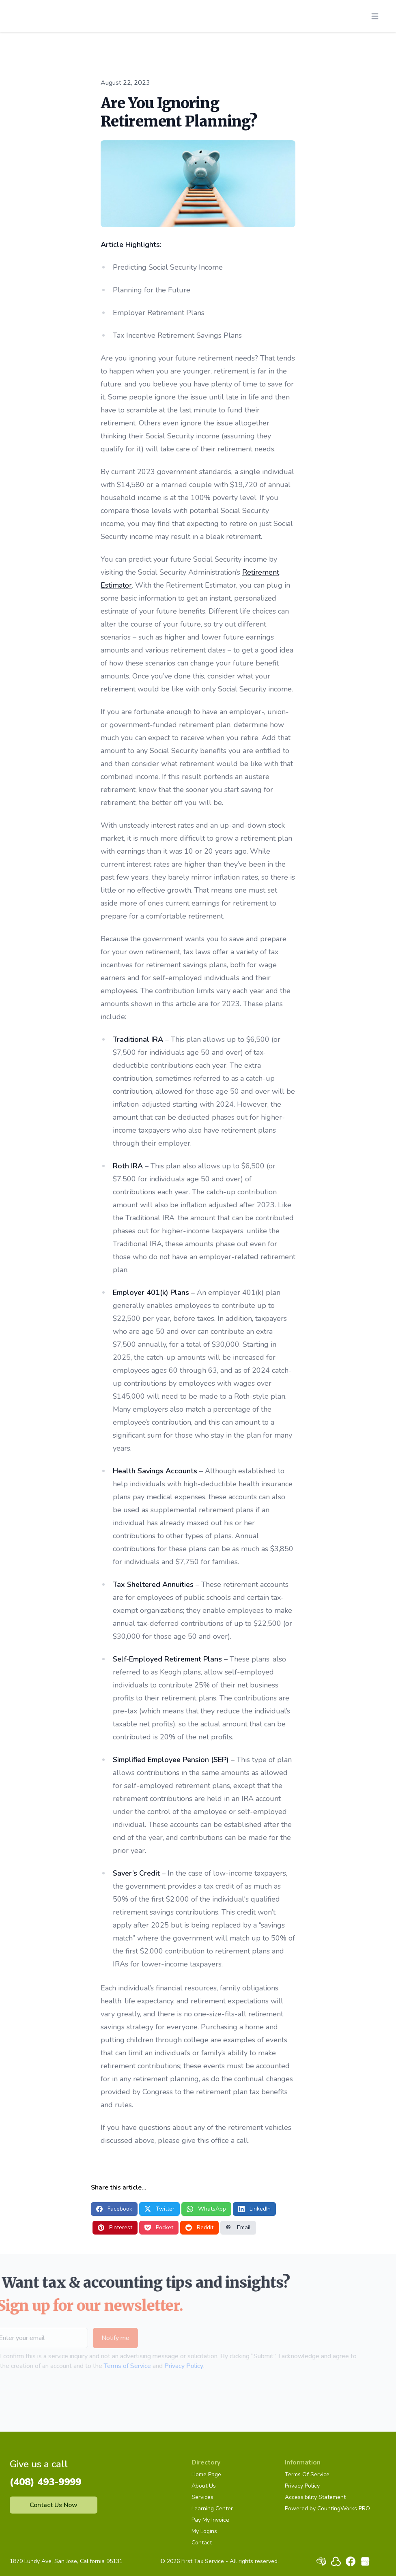 This screenshot has width=396, height=2576. I want to click on LinkedIn, so click(254, 2209).